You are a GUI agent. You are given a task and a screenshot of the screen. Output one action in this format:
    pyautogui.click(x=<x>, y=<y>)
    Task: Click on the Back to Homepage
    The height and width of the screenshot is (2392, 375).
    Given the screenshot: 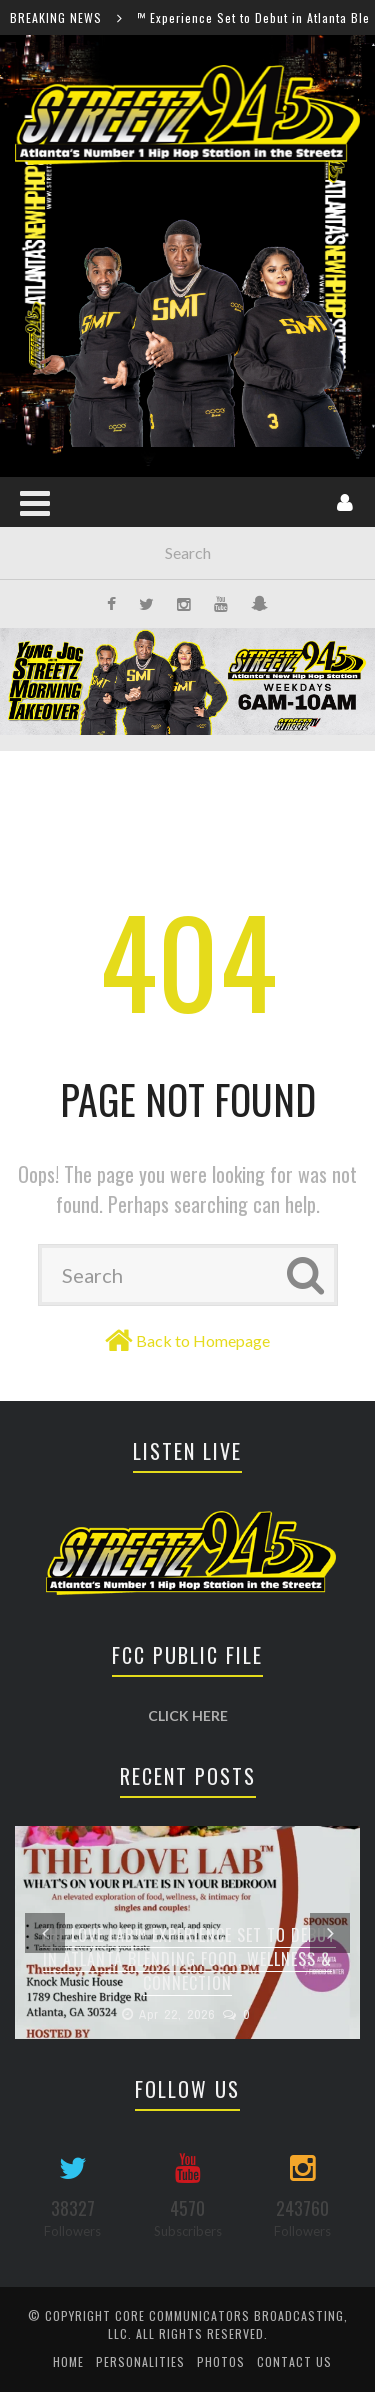 What is the action you would take?
    pyautogui.click(x=203, y=1340)
    